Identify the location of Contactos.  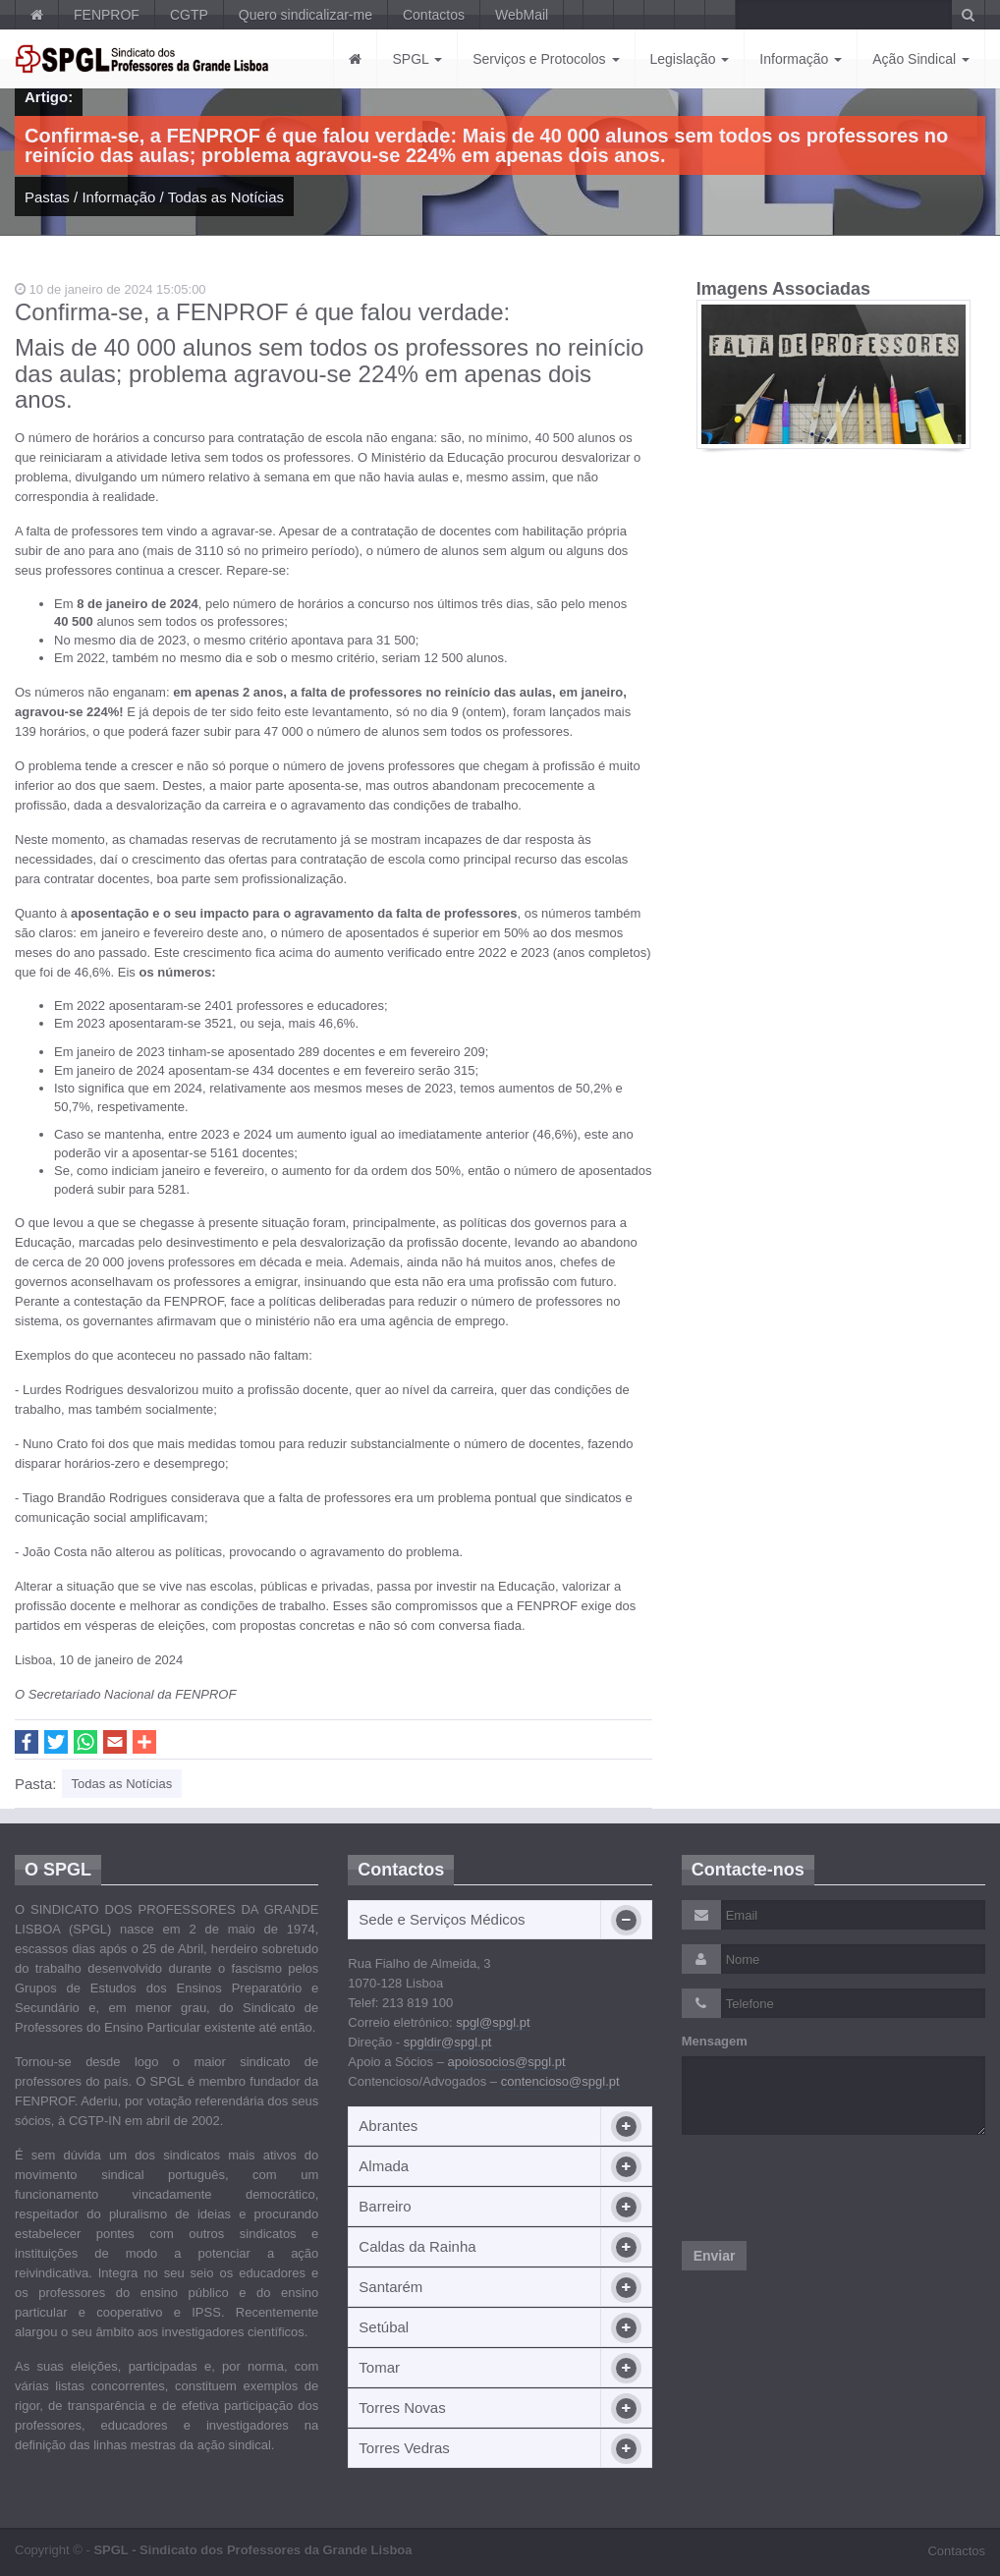
(434, 15).